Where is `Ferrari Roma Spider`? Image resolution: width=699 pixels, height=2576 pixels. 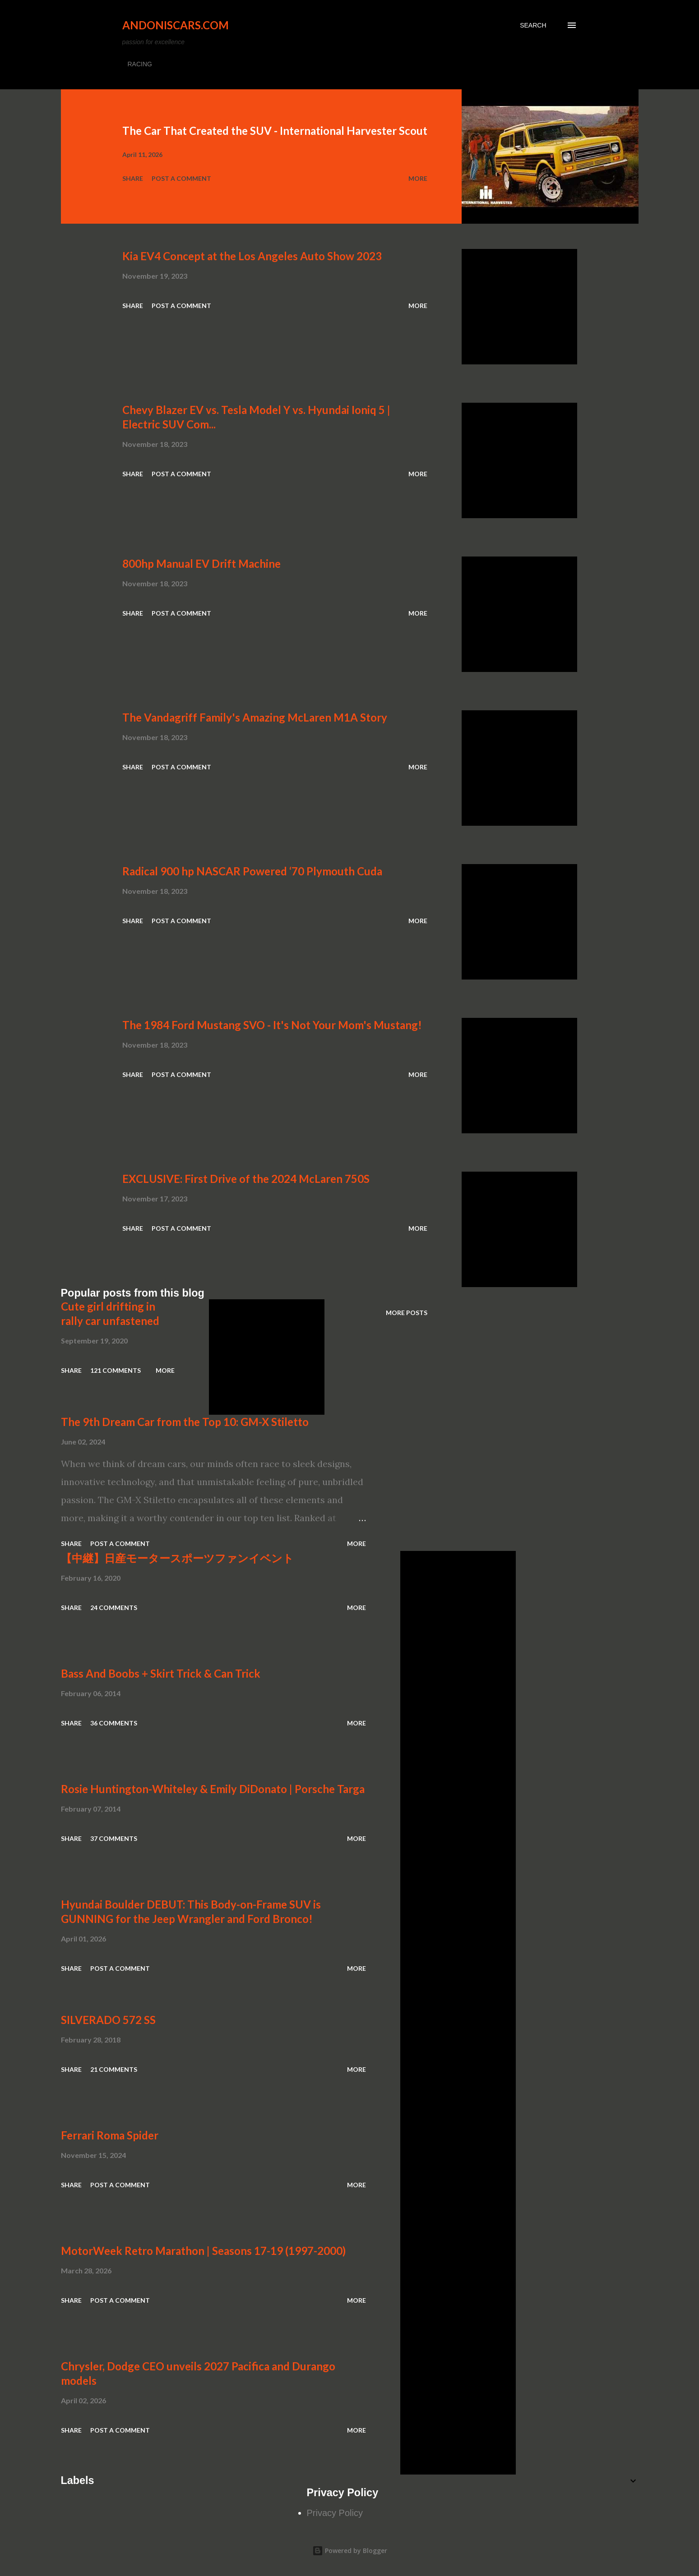 Ferrari Roma Spider is located at coordinates (109, 2135).